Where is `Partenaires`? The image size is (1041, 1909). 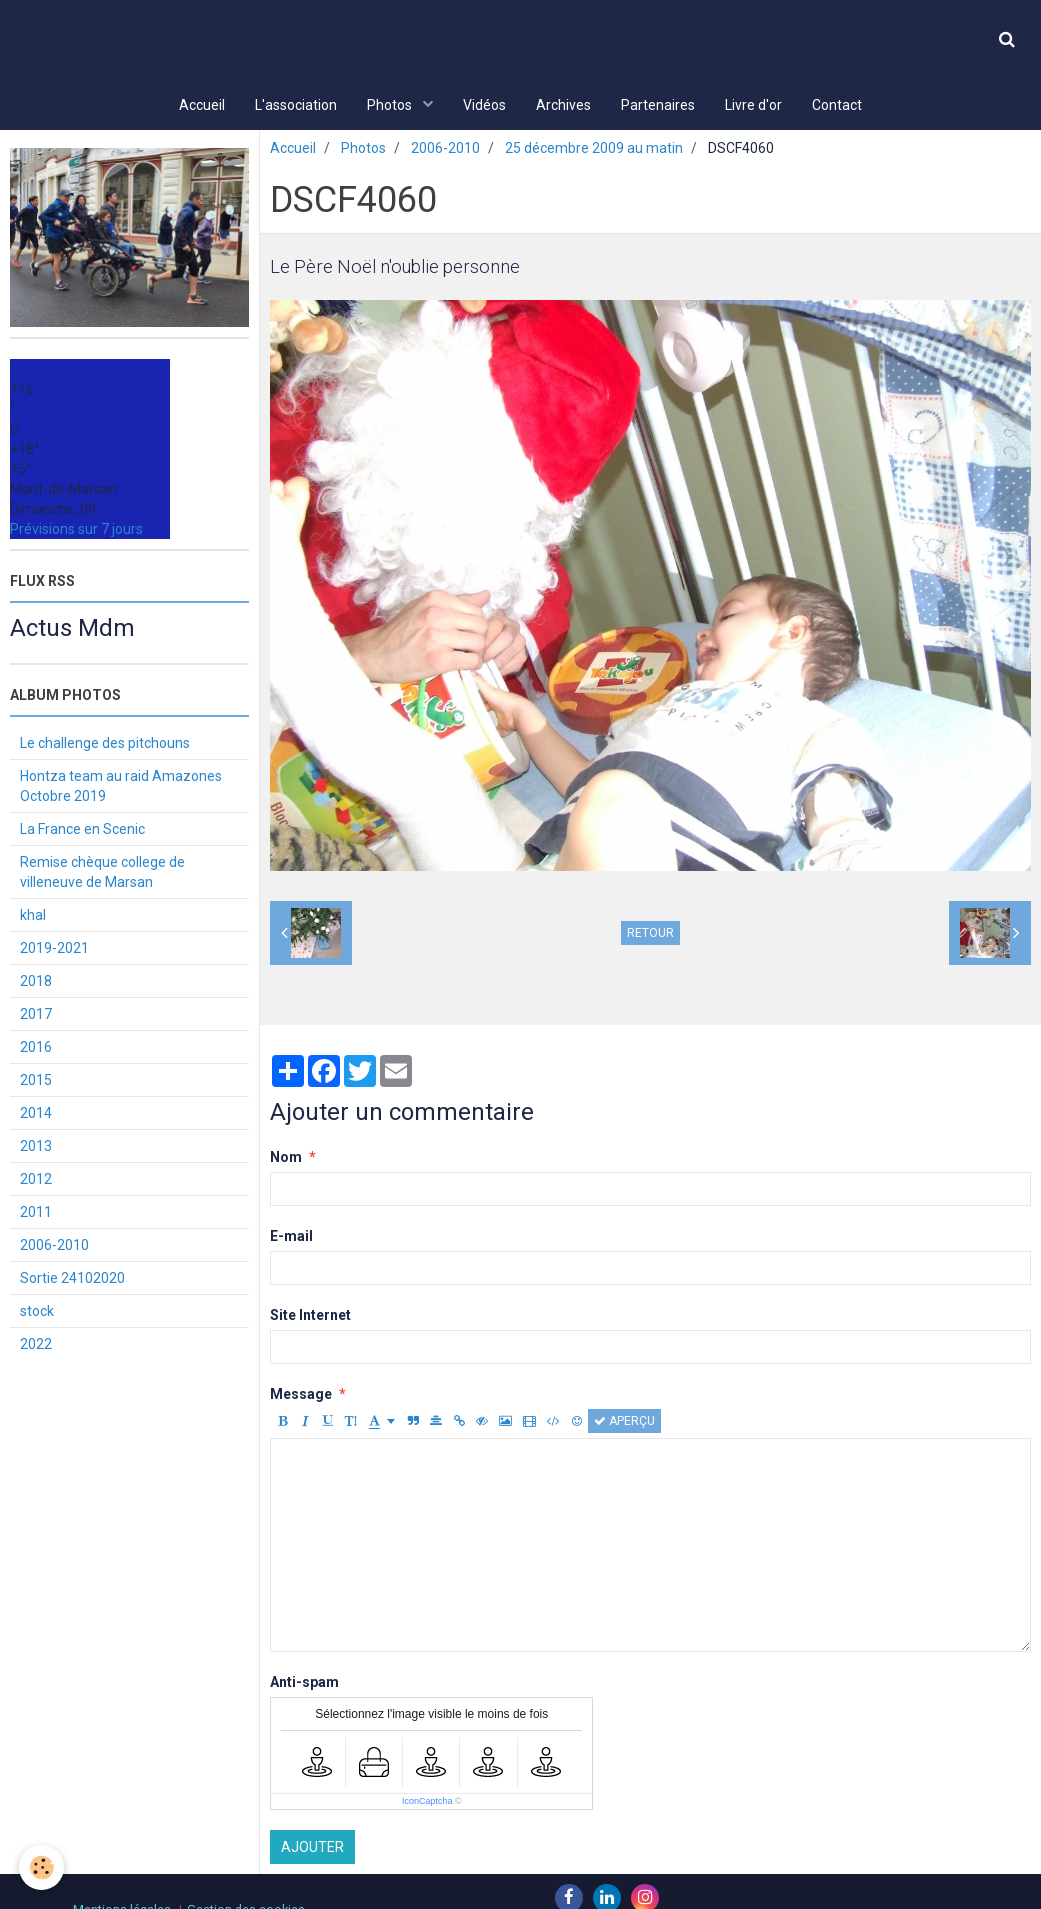
Partenaires is located at coordinates (658, 105).